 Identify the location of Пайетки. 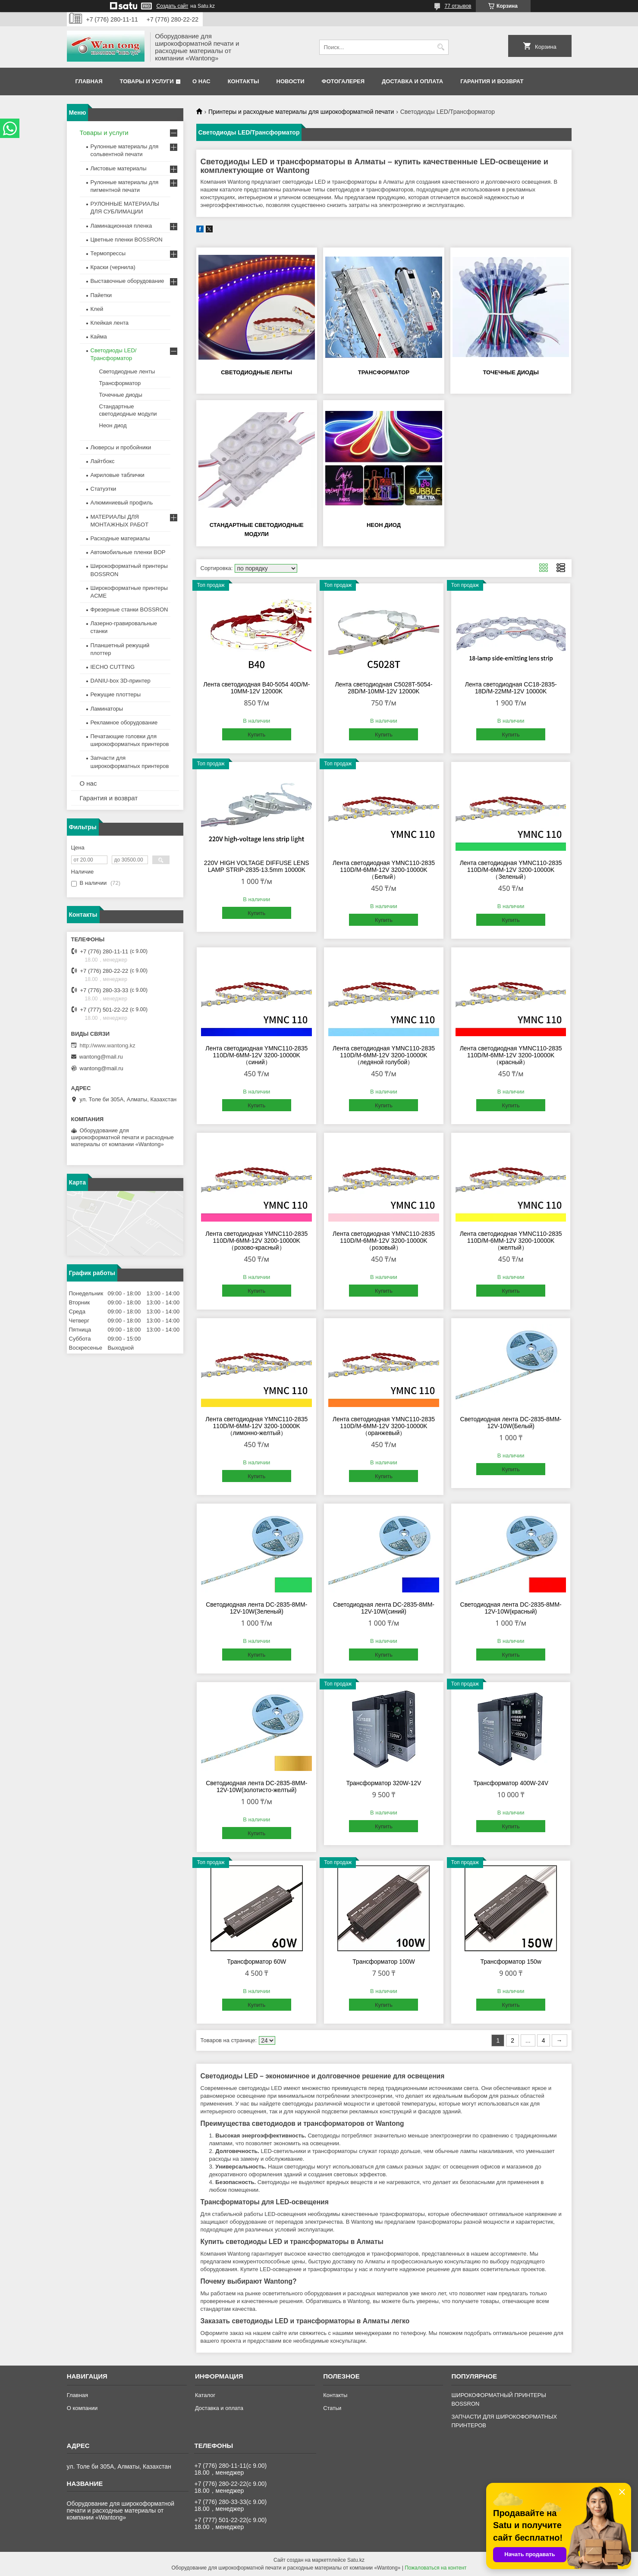
(101, 295).